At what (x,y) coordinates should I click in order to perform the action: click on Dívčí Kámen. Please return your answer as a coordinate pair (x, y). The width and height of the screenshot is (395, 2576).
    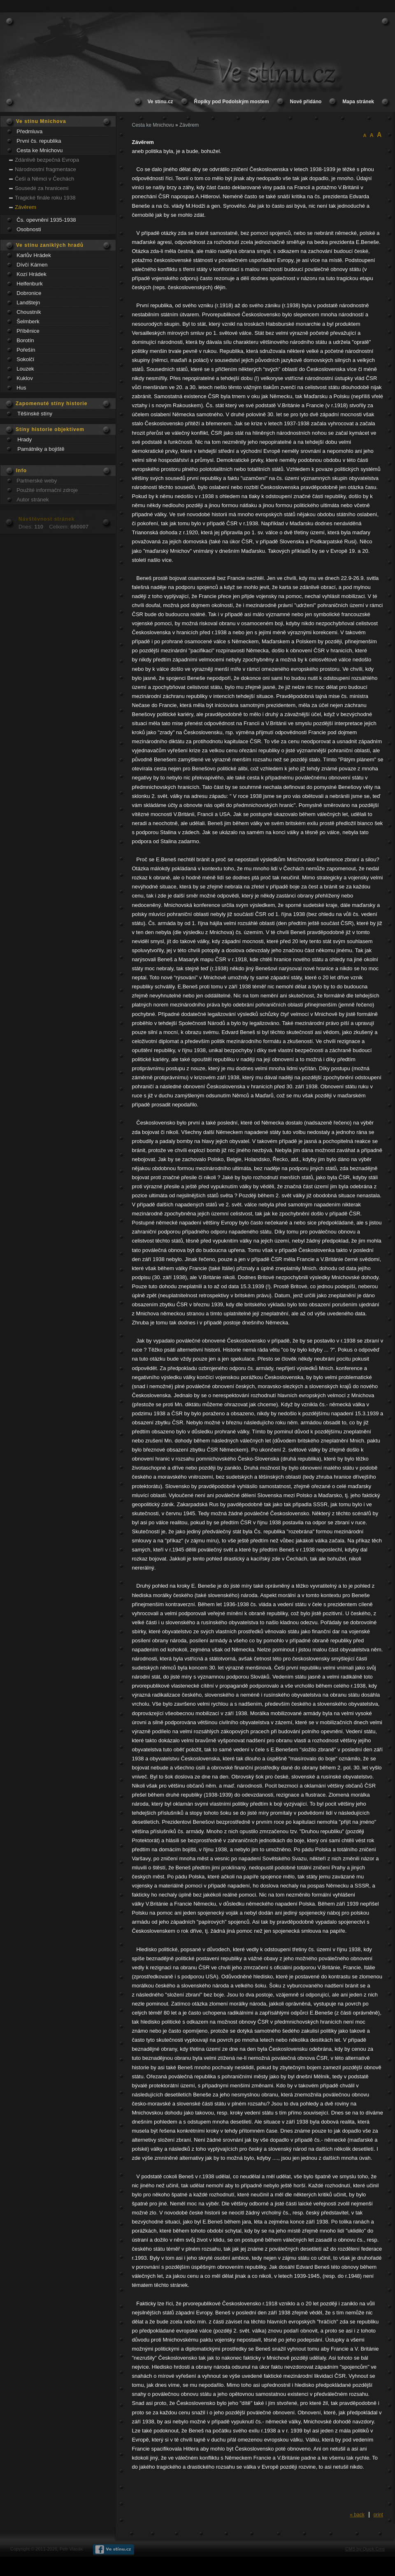
    Looking at the image, I should click on (32, 265).